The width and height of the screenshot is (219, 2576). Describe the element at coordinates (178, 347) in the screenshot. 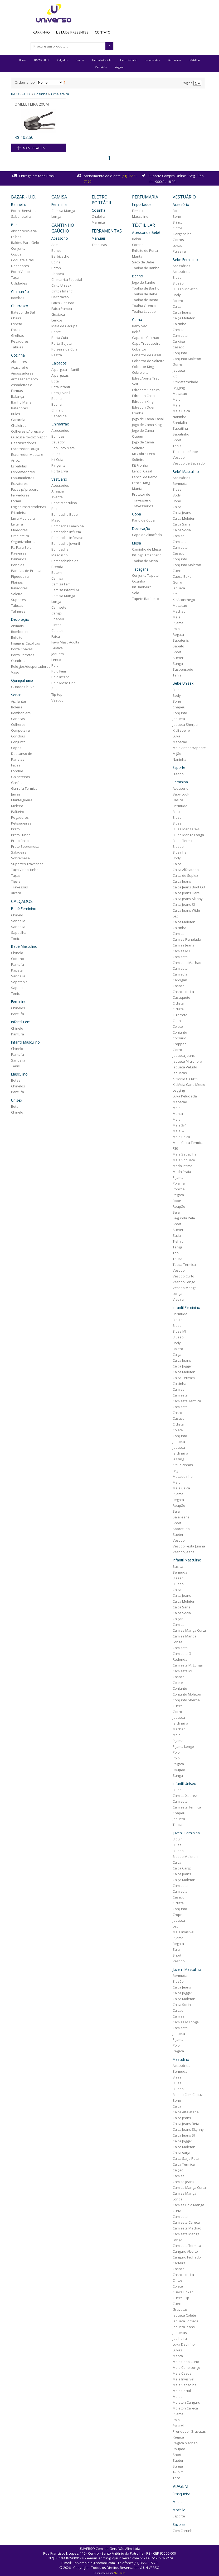

I see `Casaco` at that location.